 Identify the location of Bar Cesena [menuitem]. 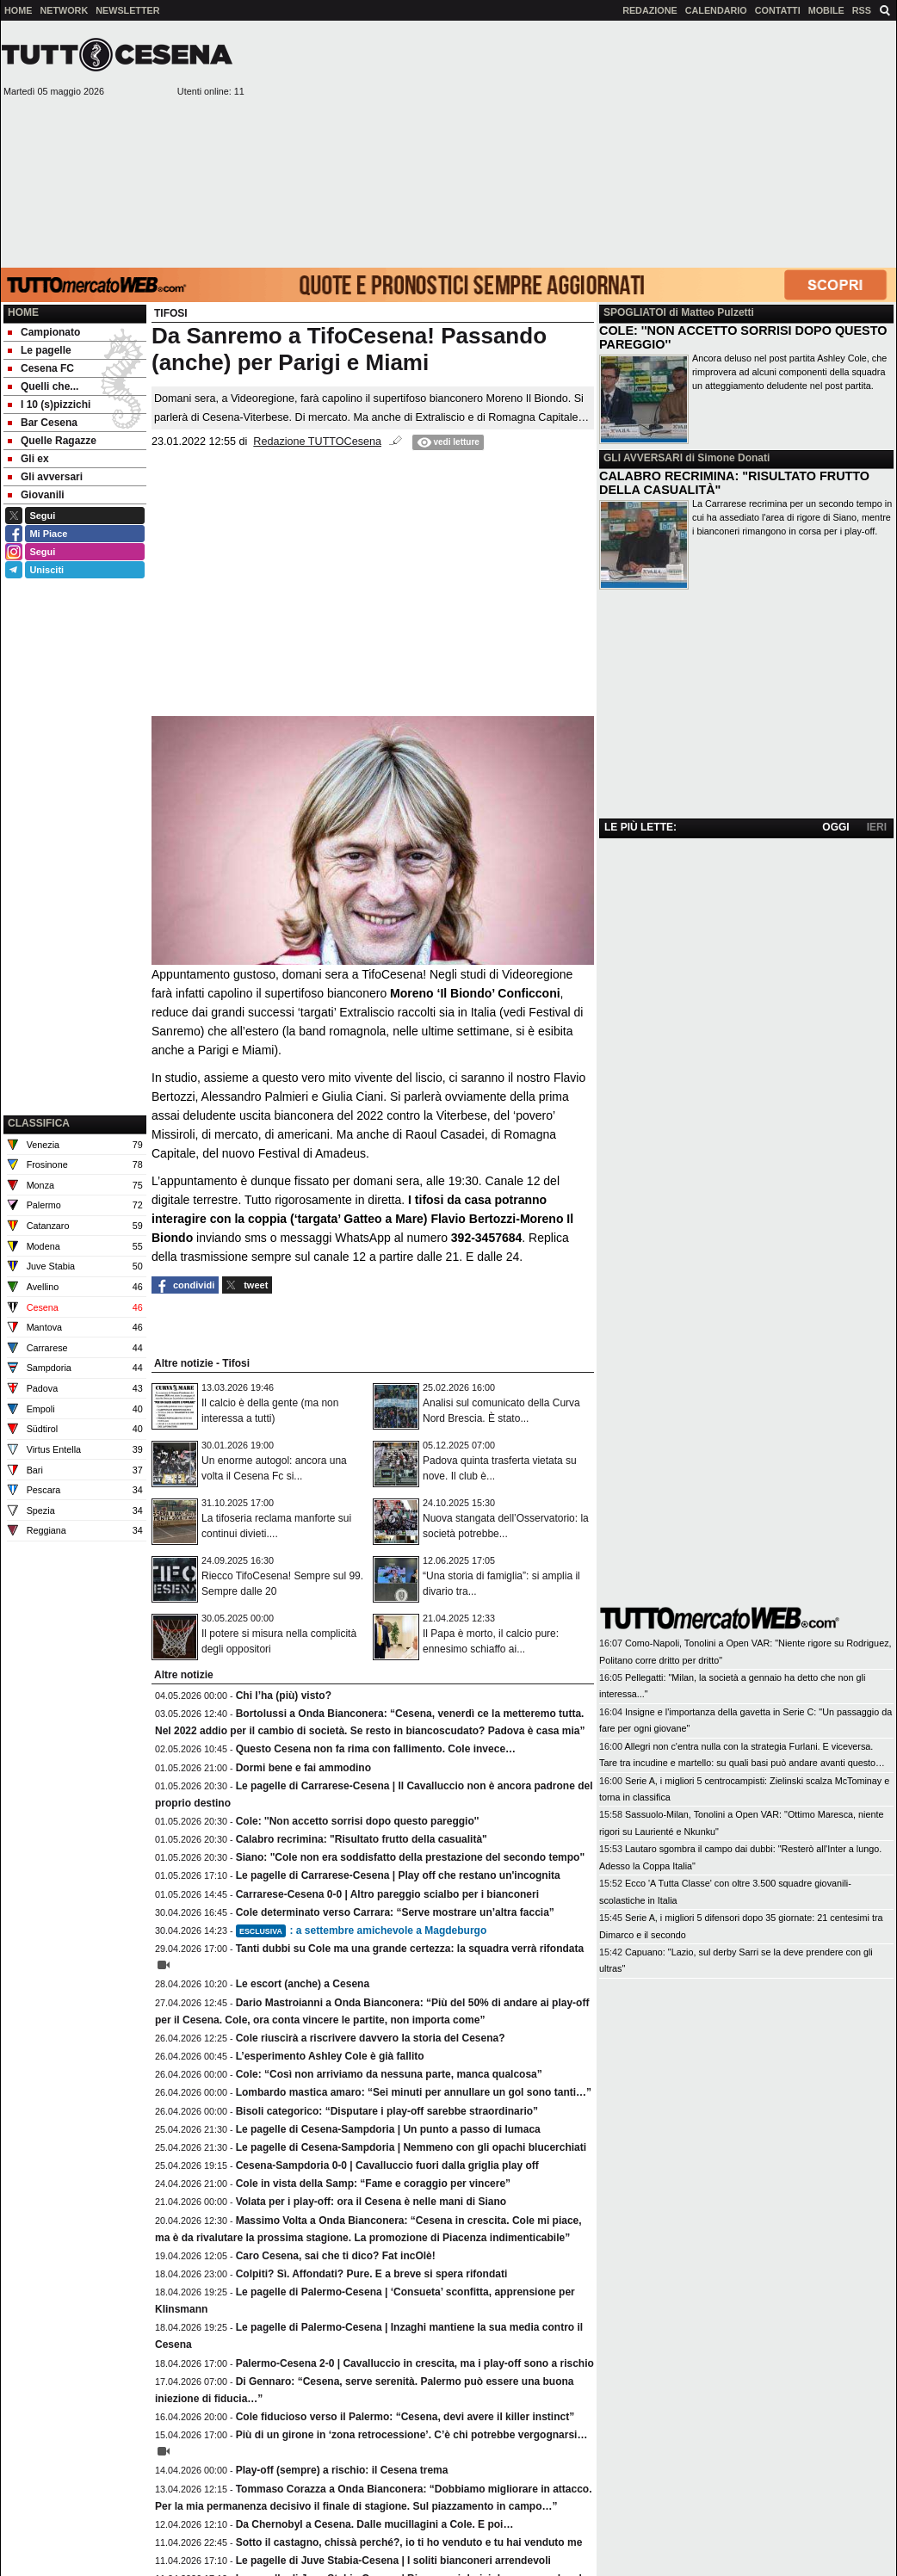
(42, 423).